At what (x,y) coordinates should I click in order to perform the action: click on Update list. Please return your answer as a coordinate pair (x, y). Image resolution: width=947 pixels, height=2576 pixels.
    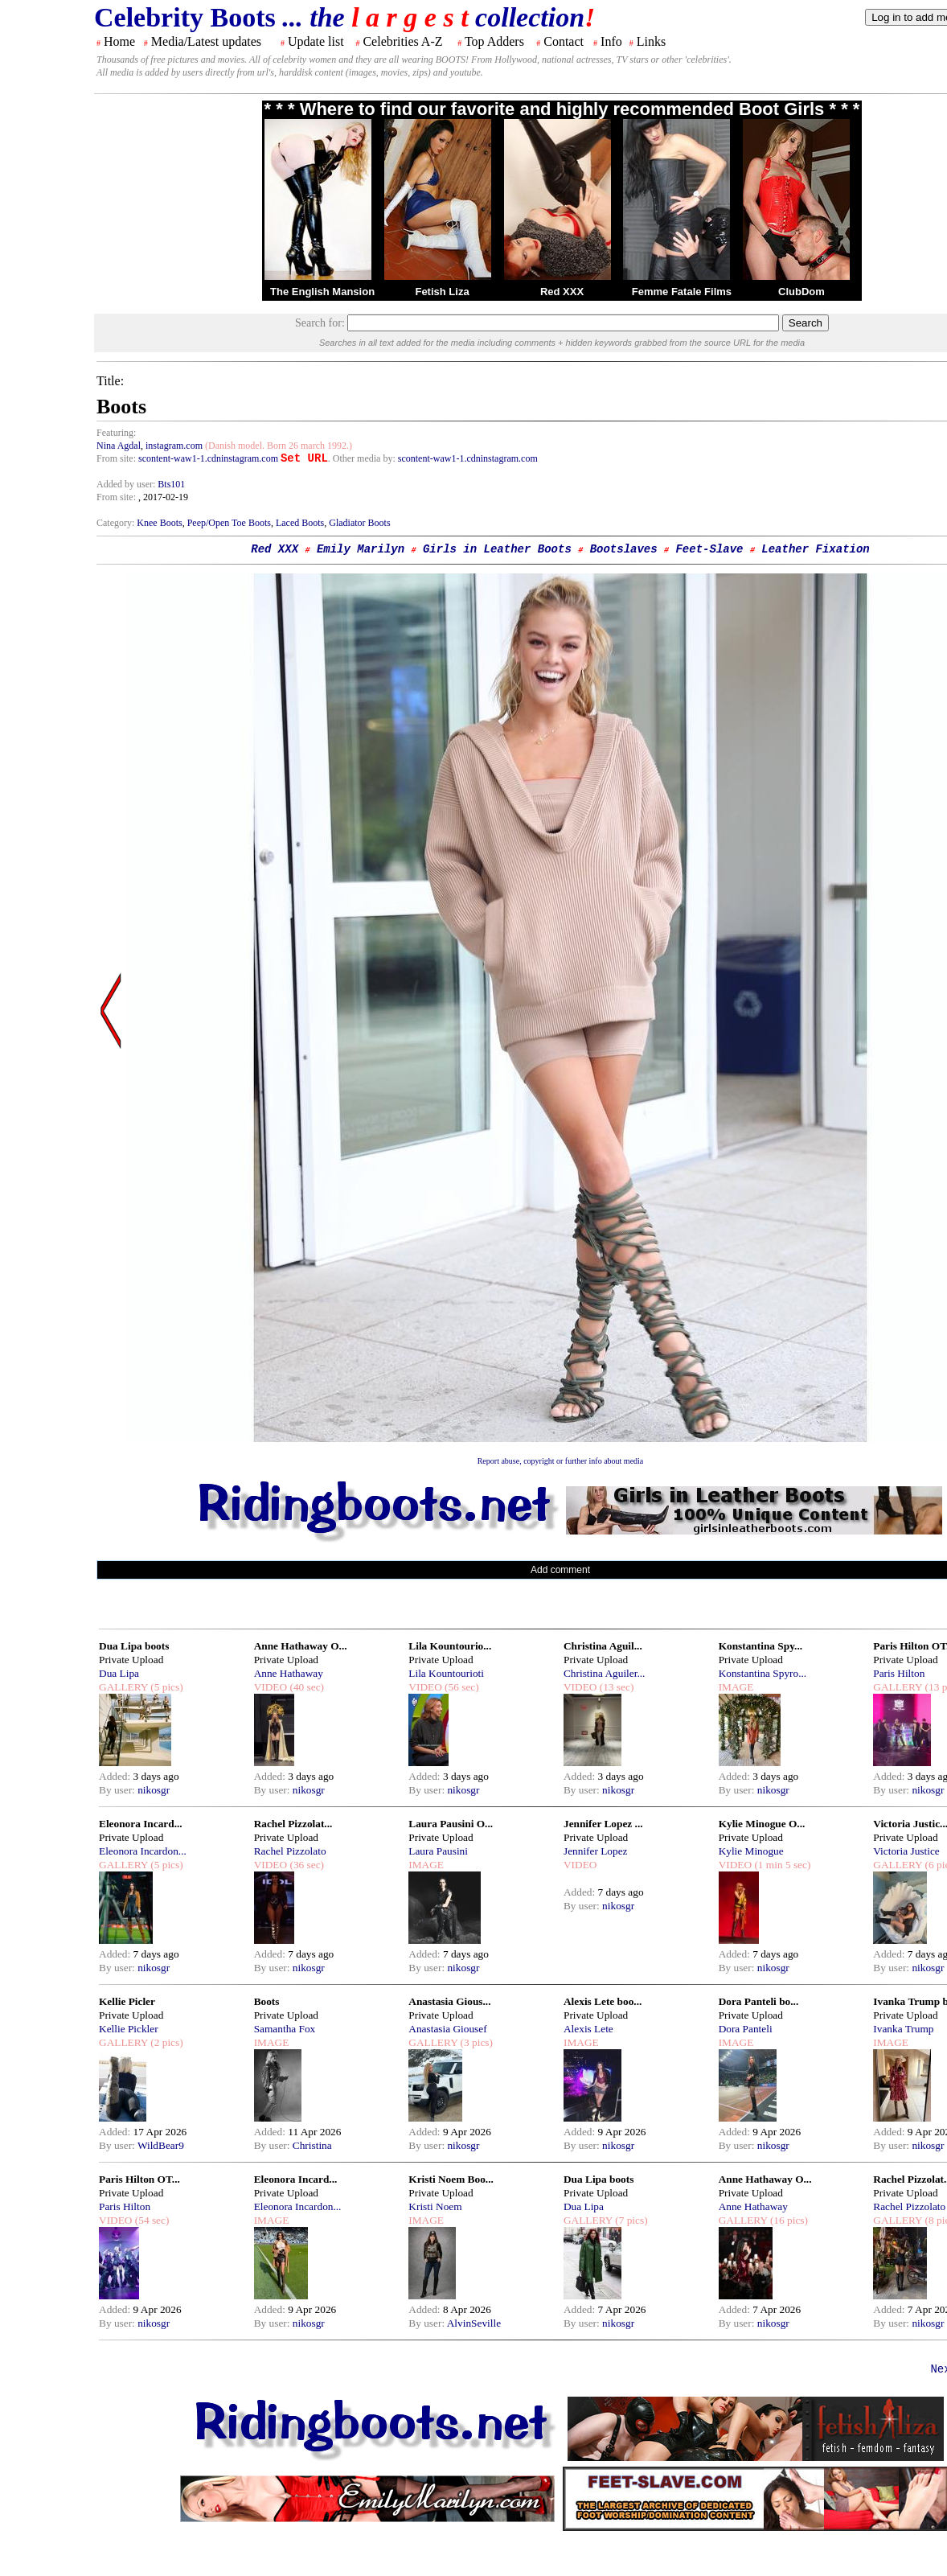
    Looking at the image, I should click on (316, 41).